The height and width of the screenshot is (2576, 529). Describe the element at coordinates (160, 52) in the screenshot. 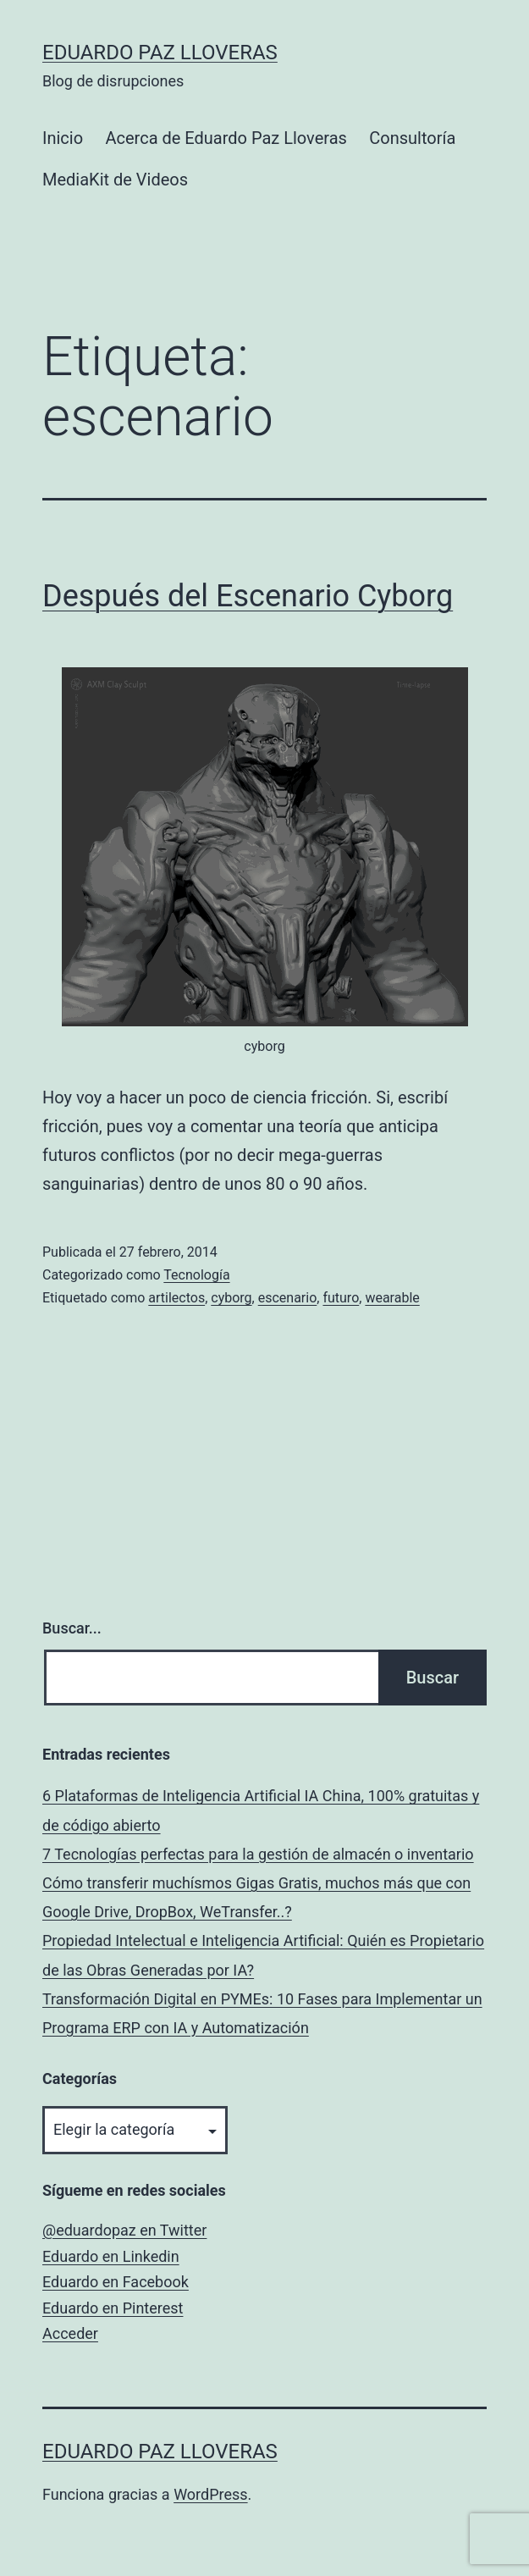

I see `Eduardo Paz Lloveras` at that location.